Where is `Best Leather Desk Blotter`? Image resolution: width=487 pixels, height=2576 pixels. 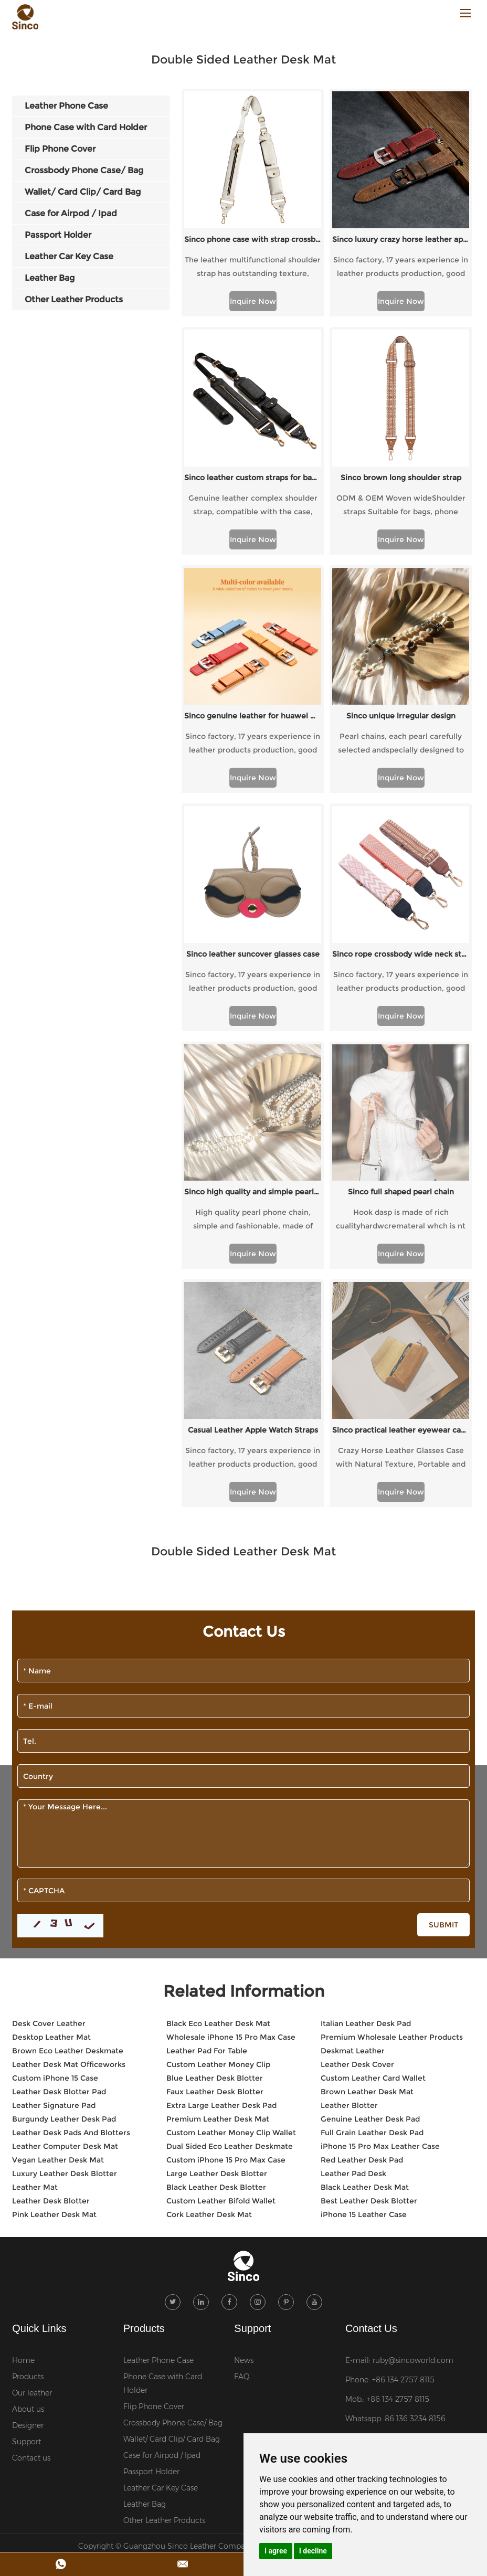 Best Leather Desk Blotter is located at coordinates (369, 1927).